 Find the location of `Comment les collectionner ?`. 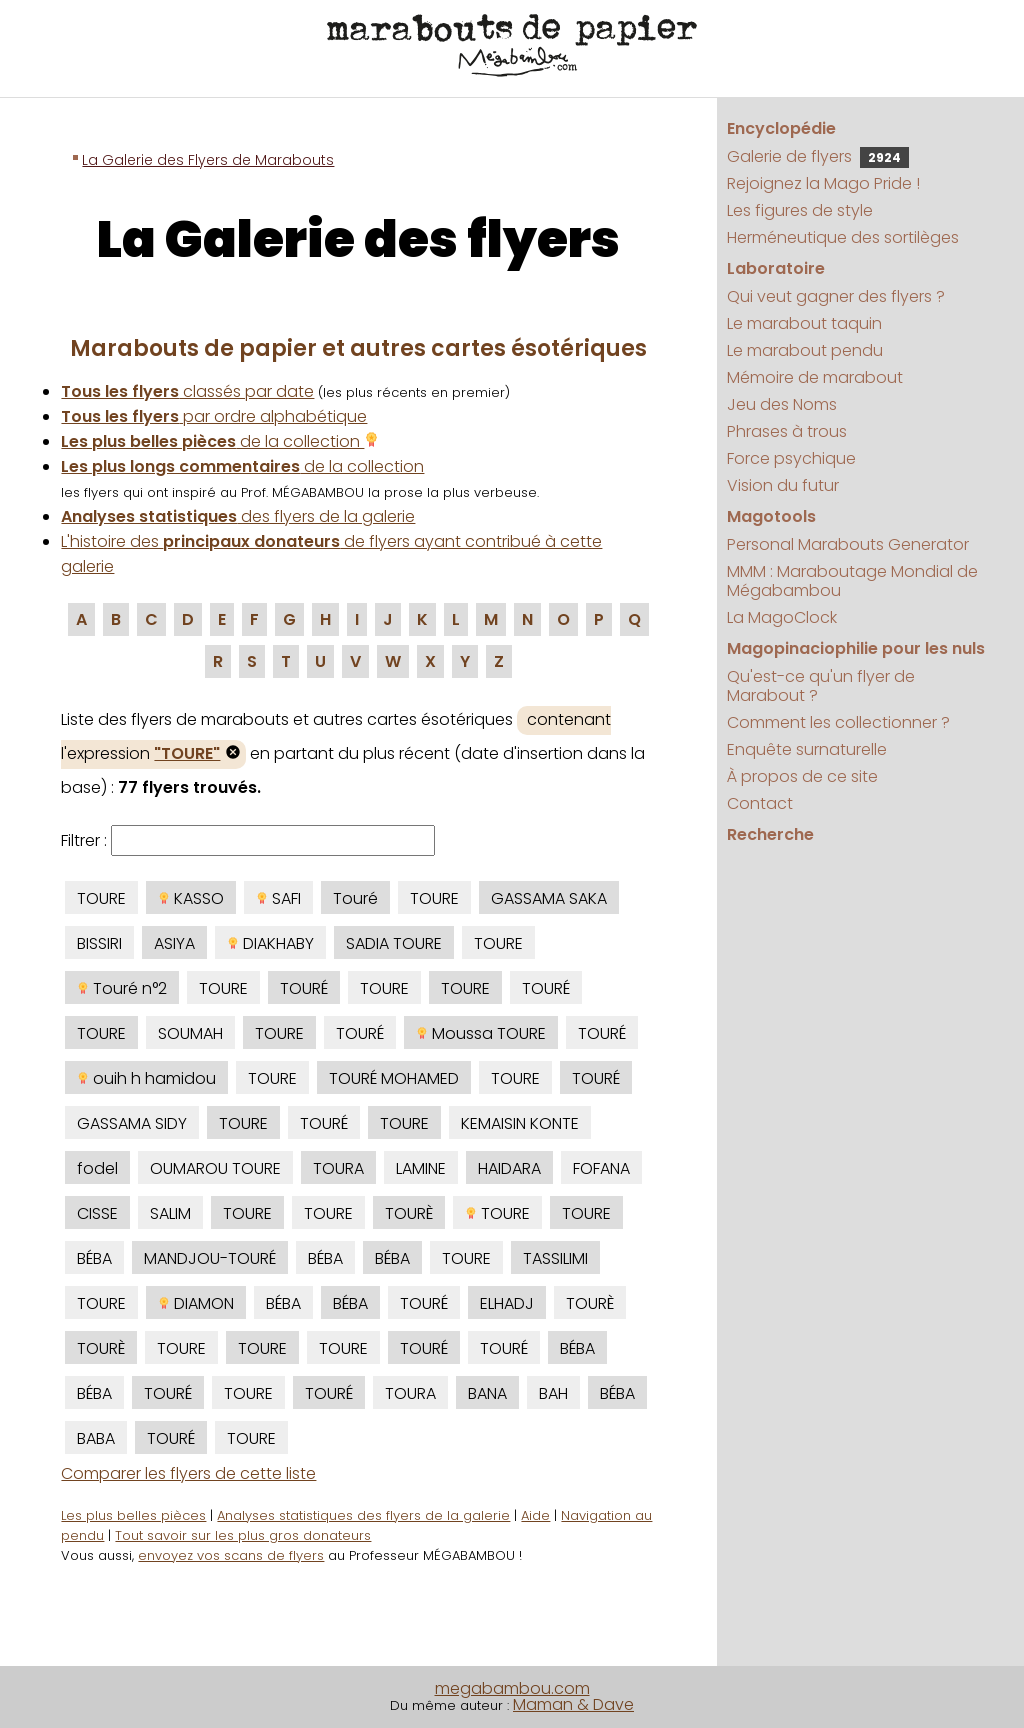

Comment les collectionner ? is located at coordinates (838, 722).